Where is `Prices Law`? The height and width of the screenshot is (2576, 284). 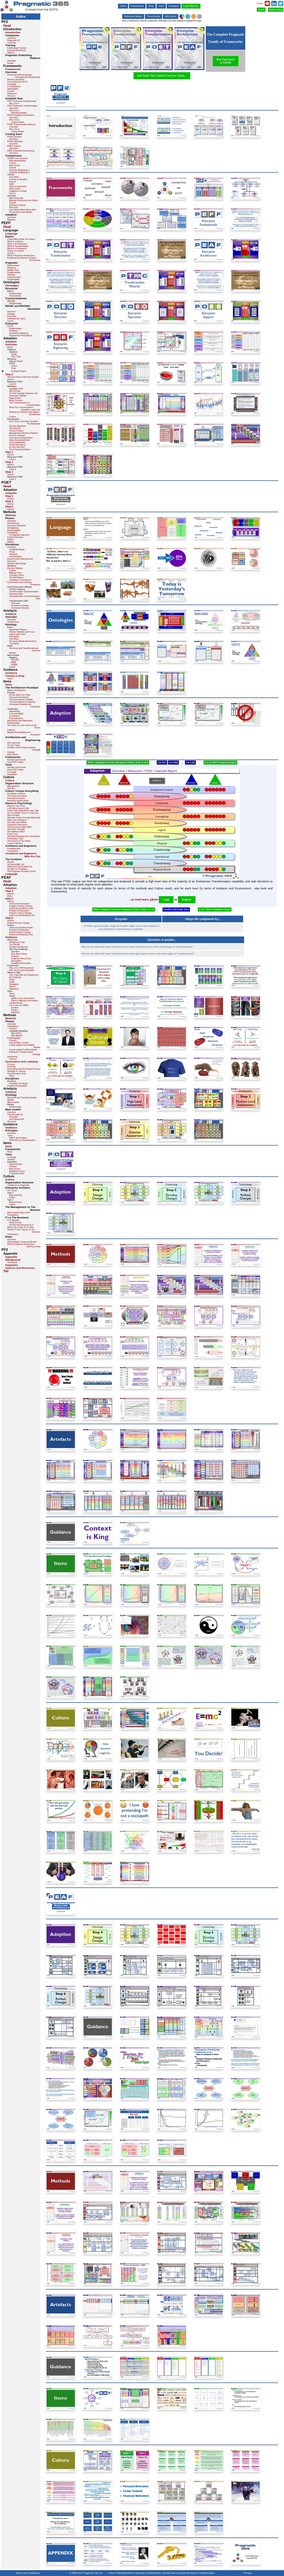
Prices Law is located at coordinates (12, 834).